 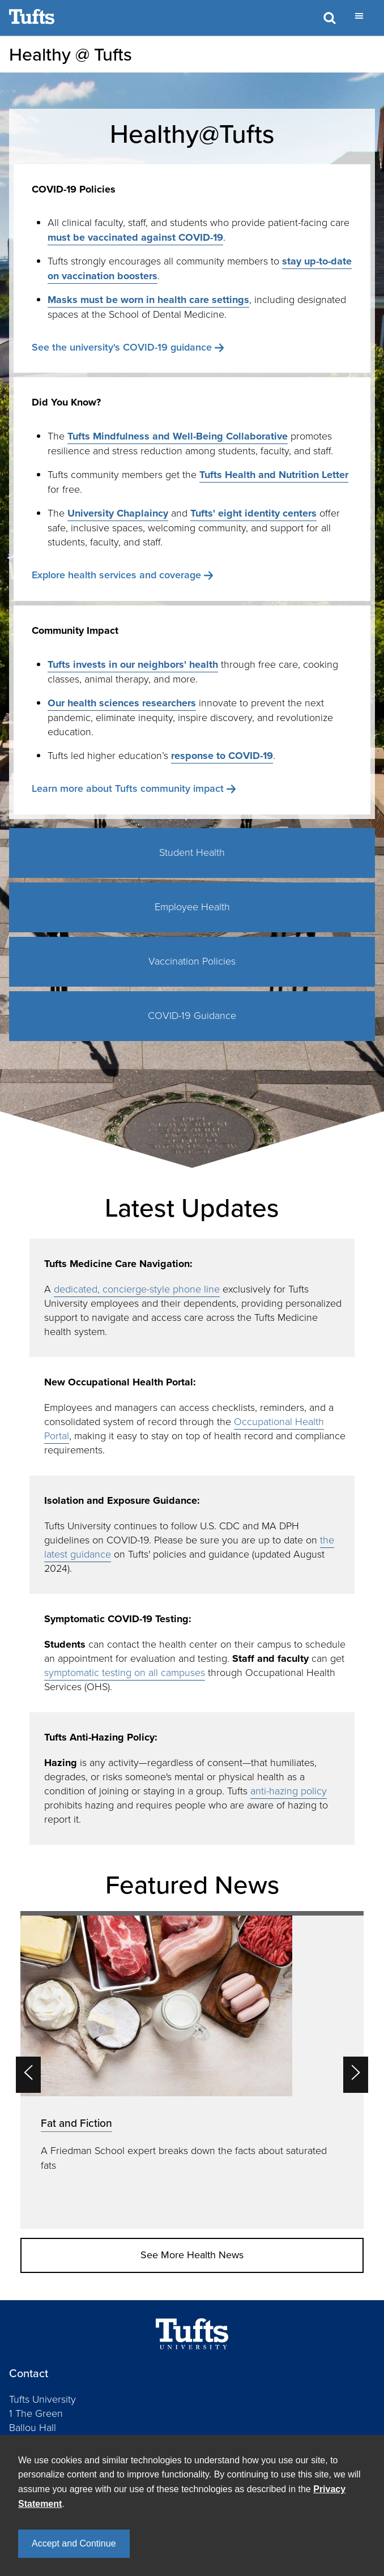 I want to click on anti-hazing policy, so click(x=288, y=1791).